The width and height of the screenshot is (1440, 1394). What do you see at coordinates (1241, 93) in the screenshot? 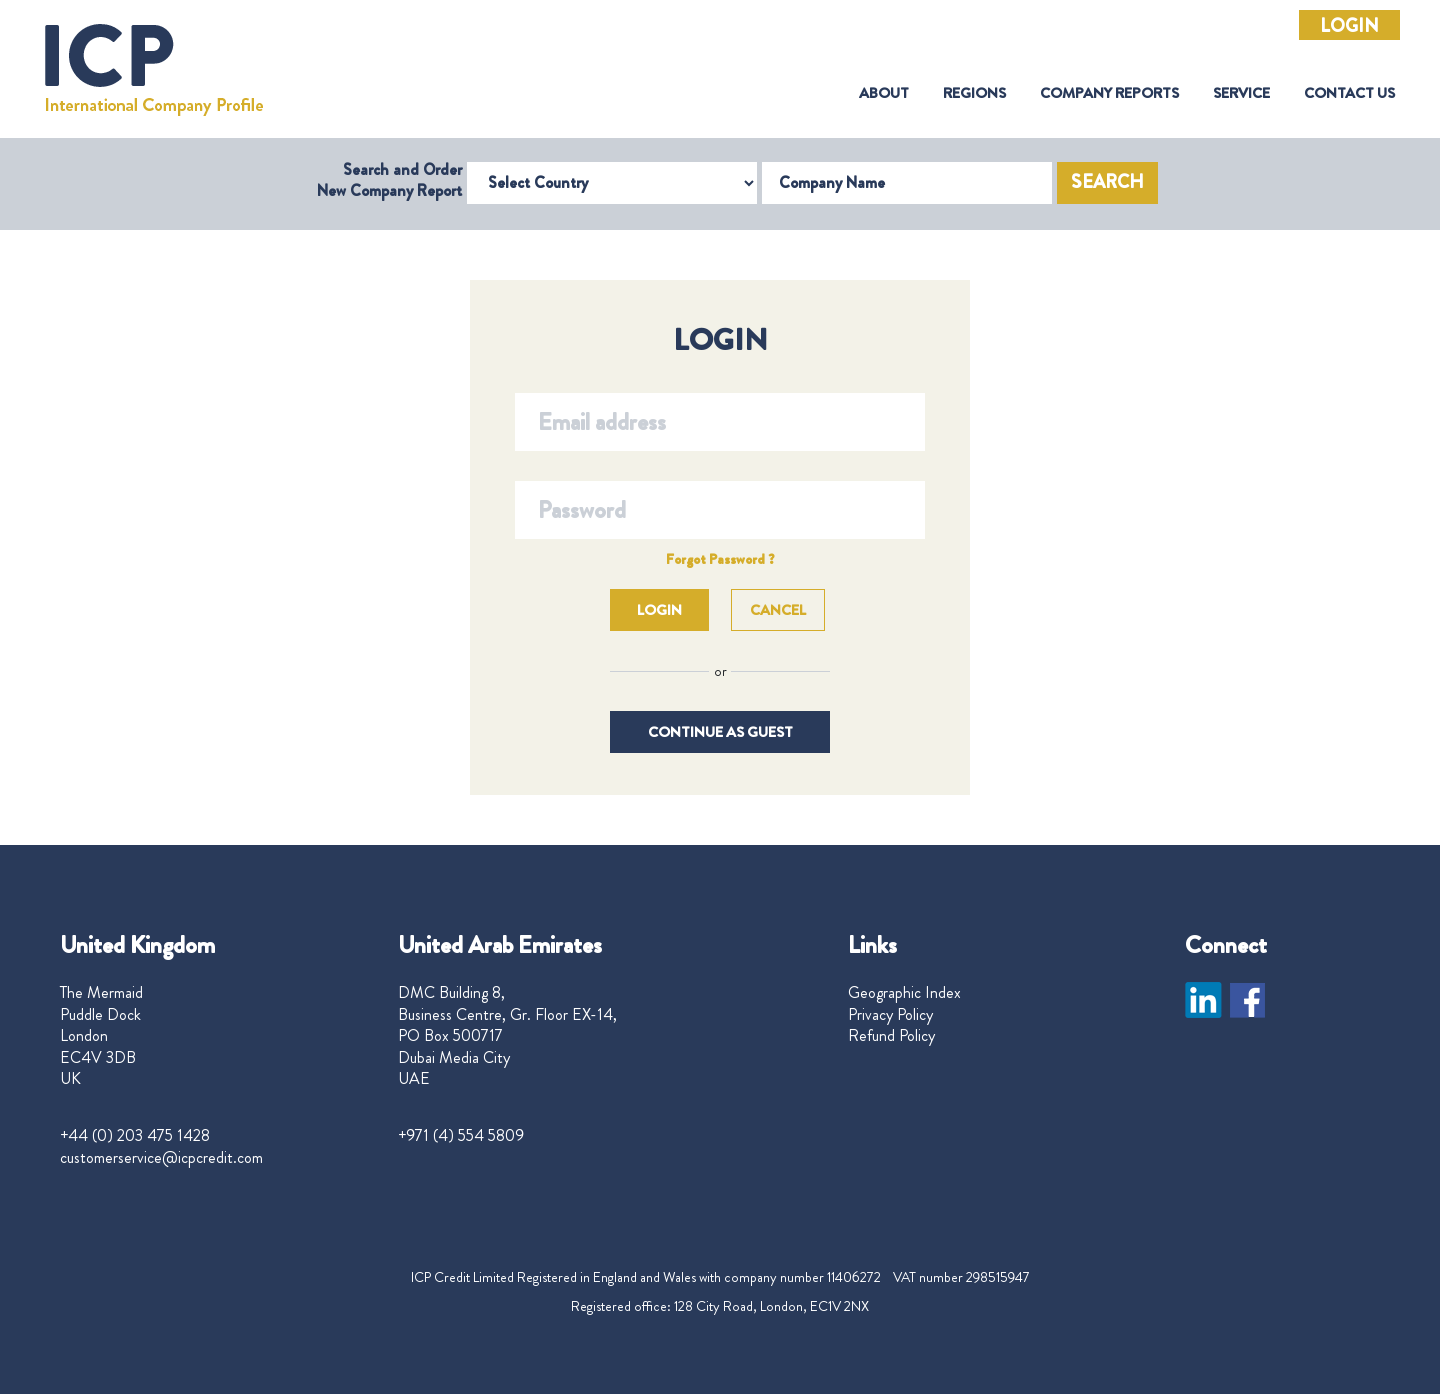
I see `Service` at bounding box center [1241, 93].